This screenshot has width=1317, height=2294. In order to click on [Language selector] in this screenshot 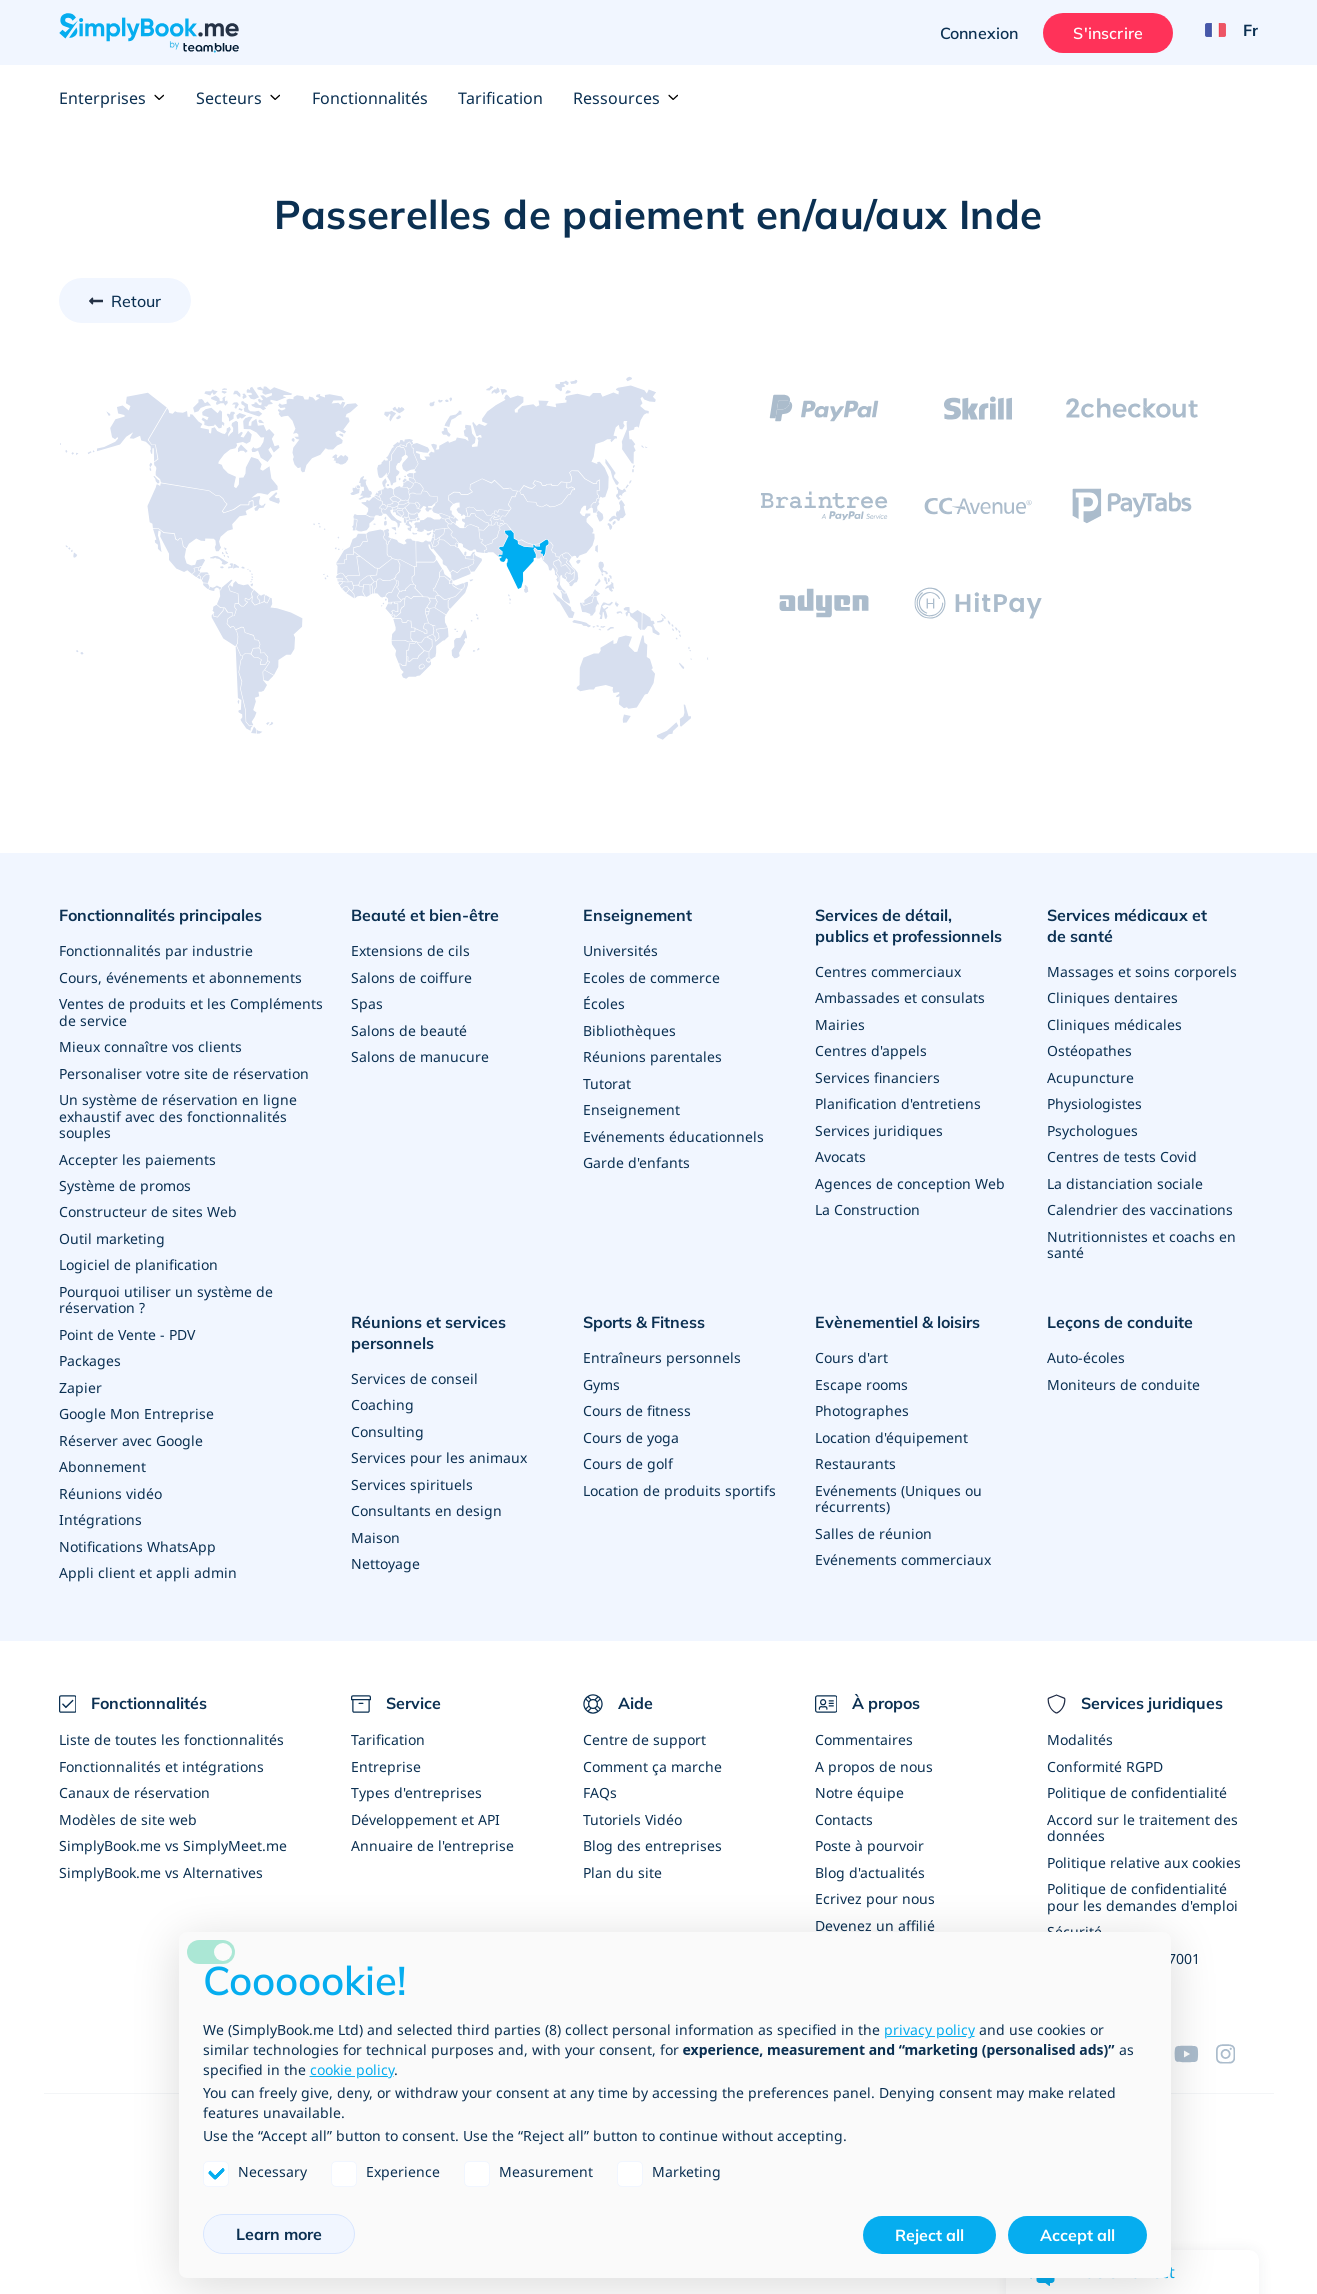, I will do `click(1224, 33)`.